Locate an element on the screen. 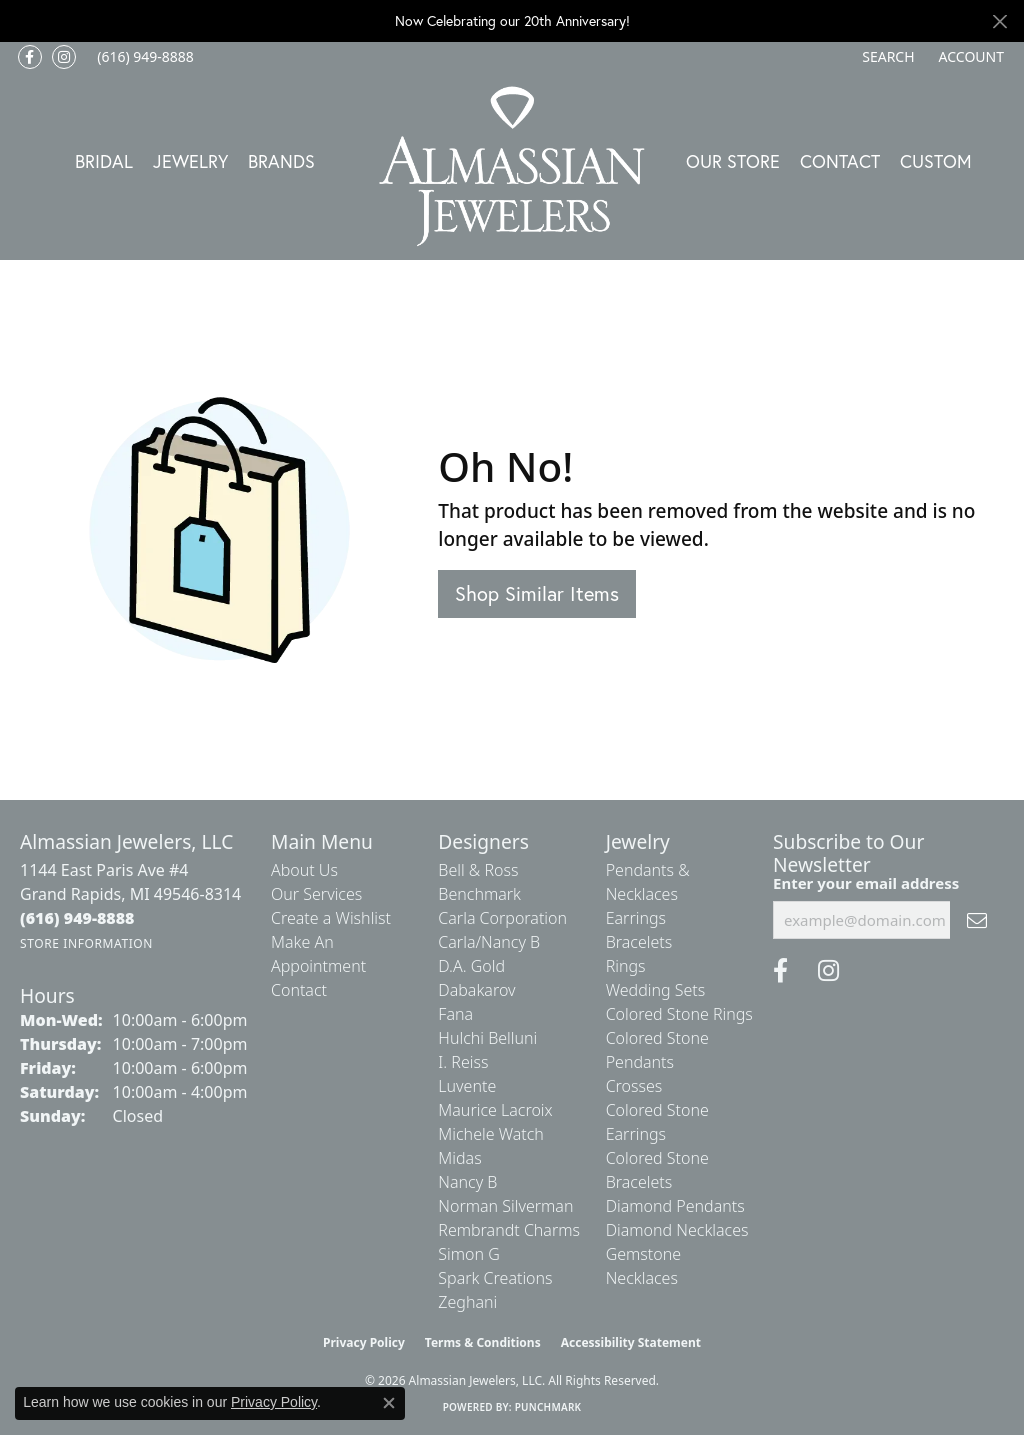  Terms & Conditions is located at coordinates (483, 1342).